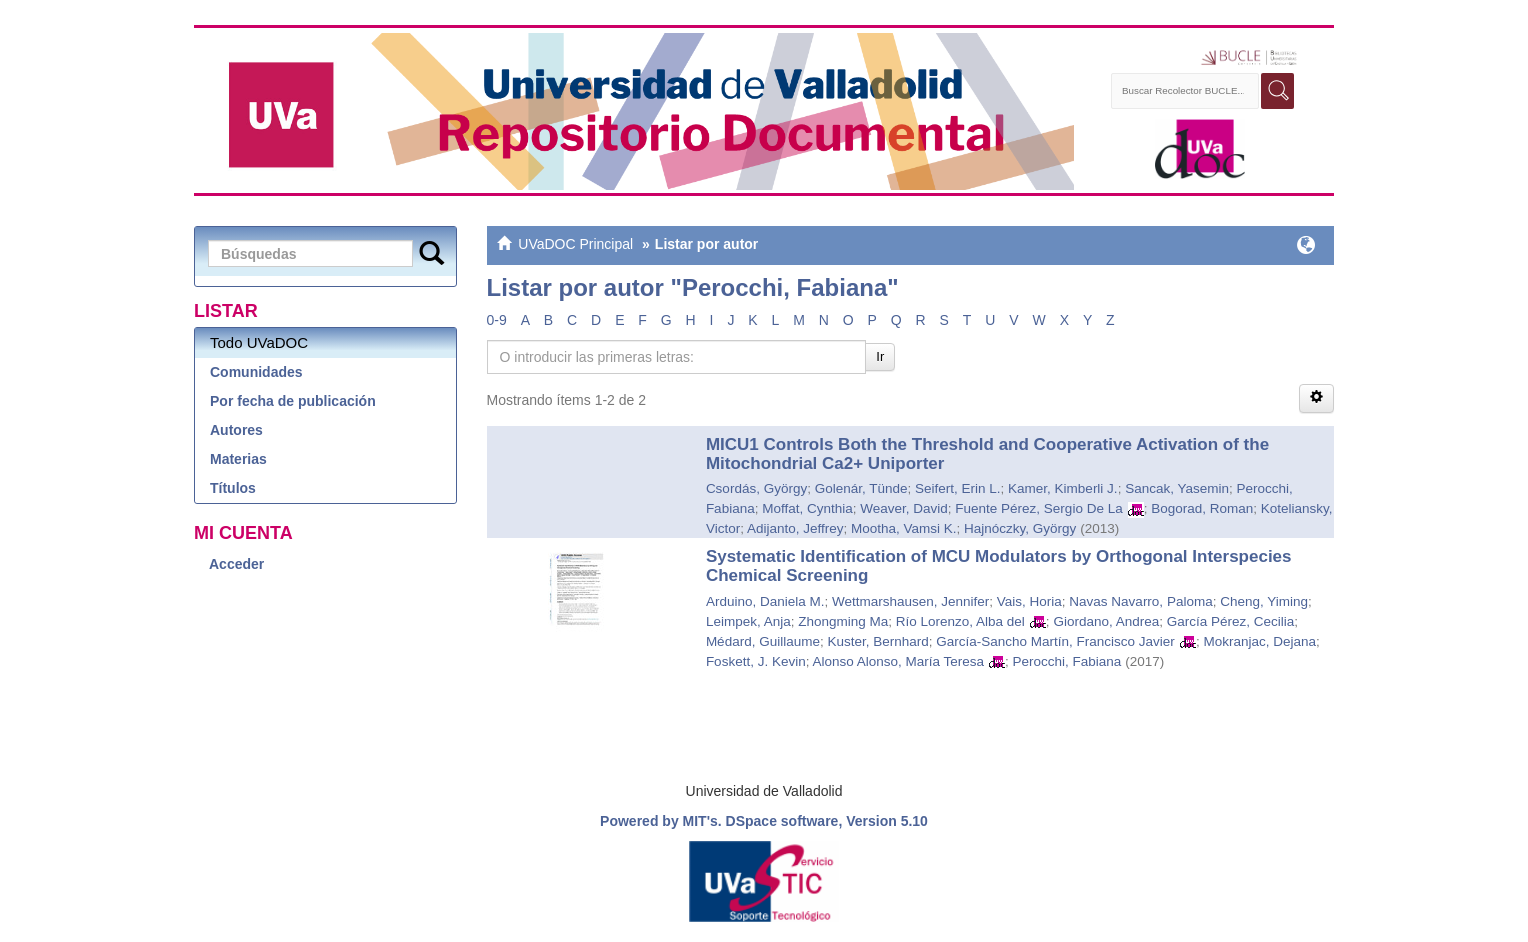  Describe the element at coordinates (765, 601) in the screenshot. I see `Arduino, Daniela M.` at that location.